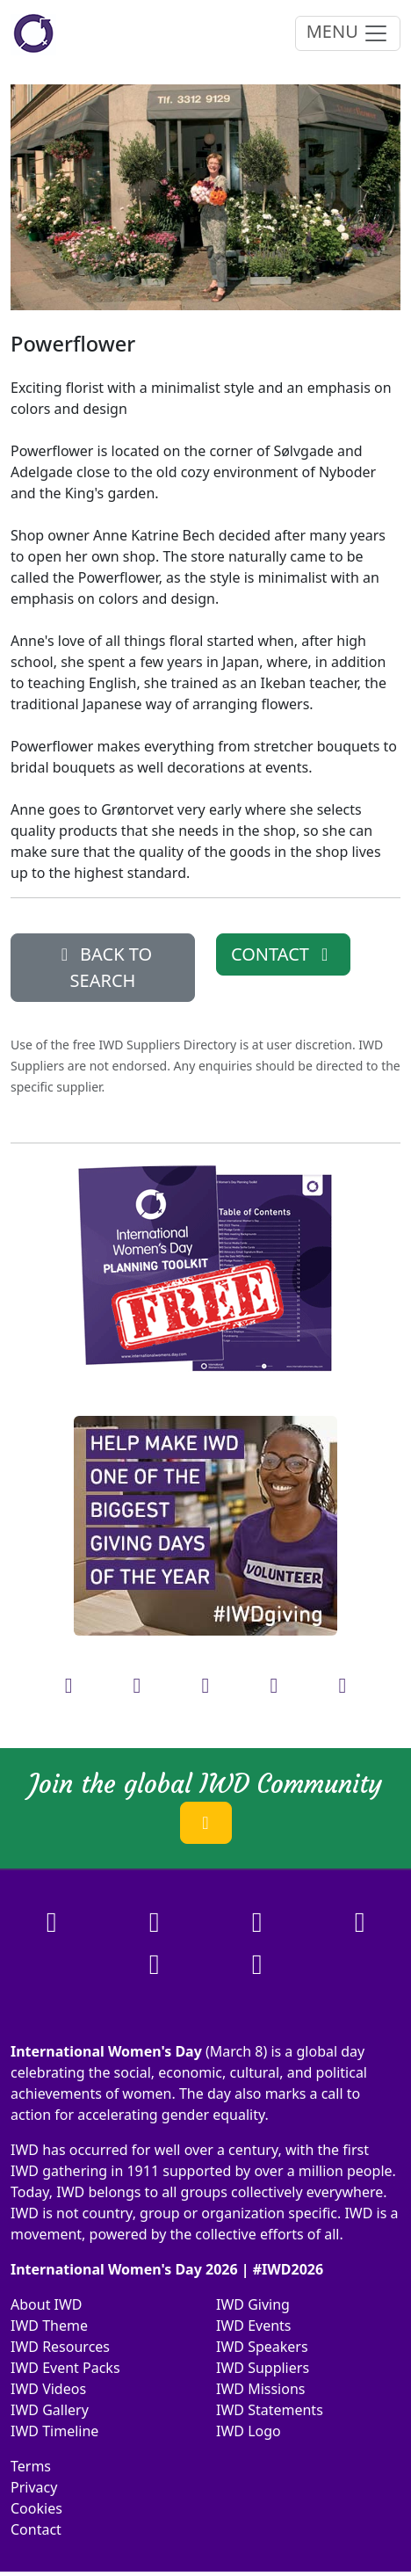  Describe the element at coordinates (248, 2431) in the screenshot. I see `IWD Logo` at that location.